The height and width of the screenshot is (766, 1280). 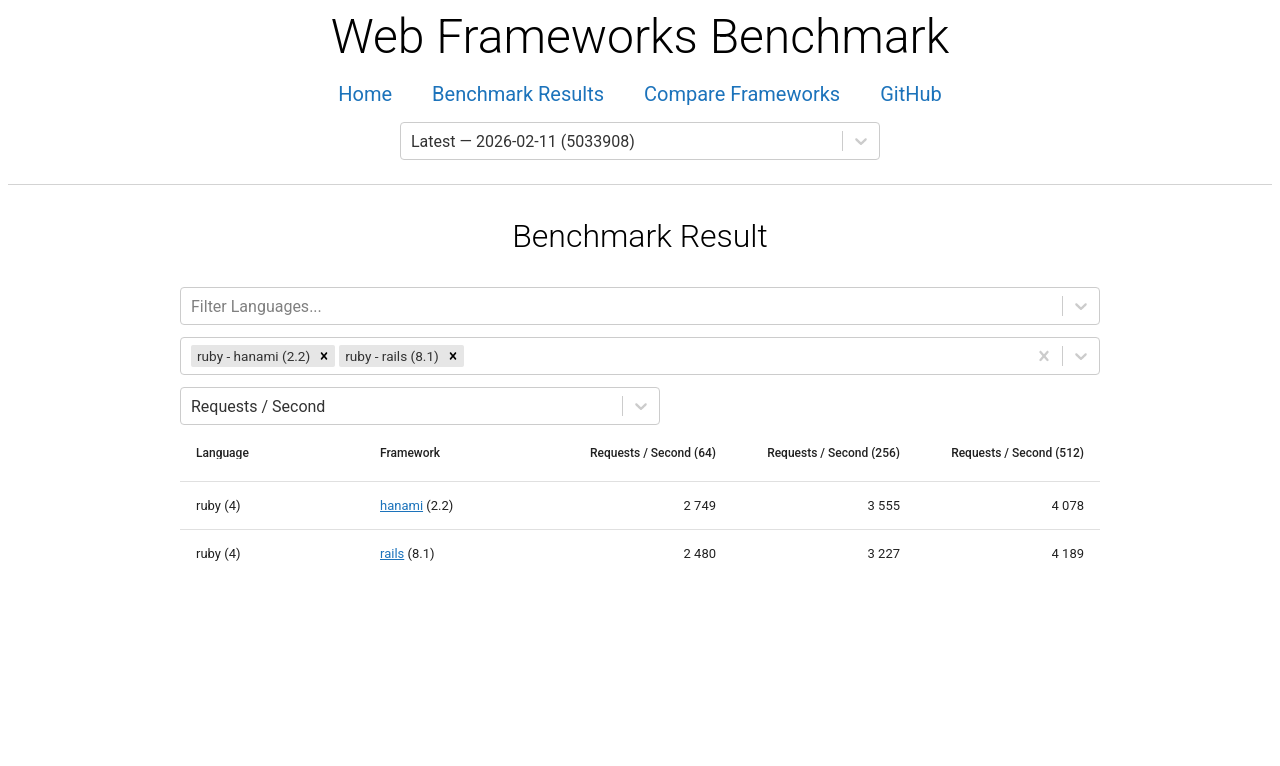 I want to click on Compare Frameworks, so click(x=742, y=94).